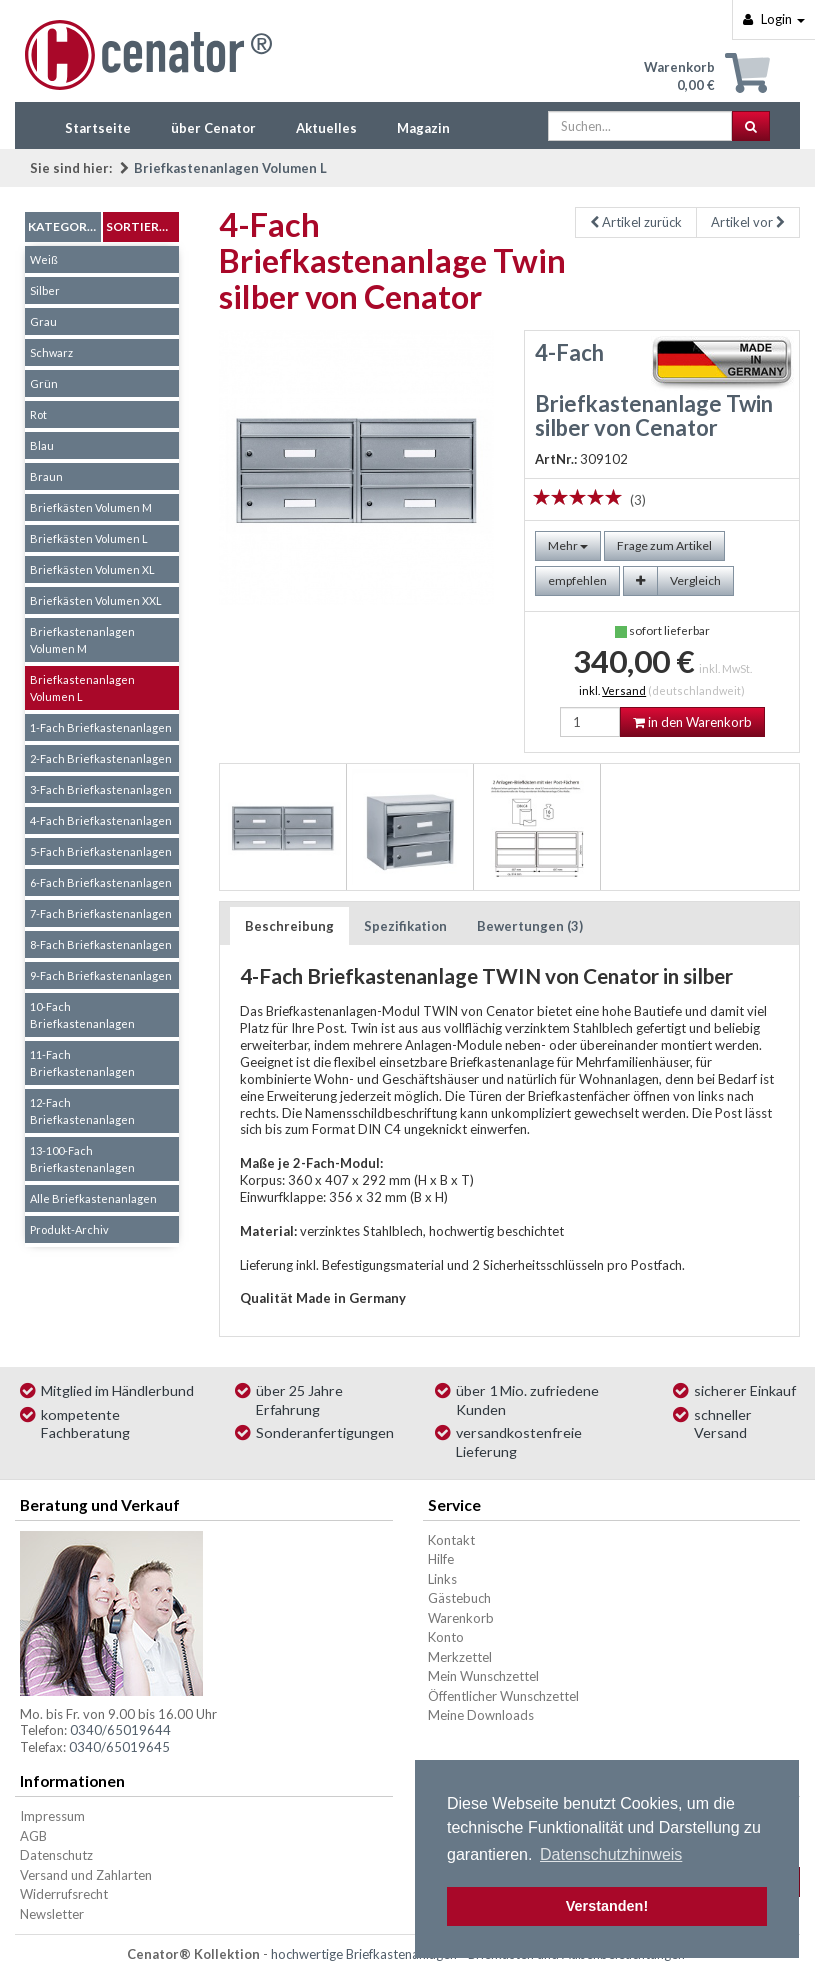 This screenshot has height=1974, width=815. Describe the element at coordinates (442, 1579) in the screenshot. I see `Links` at that location.